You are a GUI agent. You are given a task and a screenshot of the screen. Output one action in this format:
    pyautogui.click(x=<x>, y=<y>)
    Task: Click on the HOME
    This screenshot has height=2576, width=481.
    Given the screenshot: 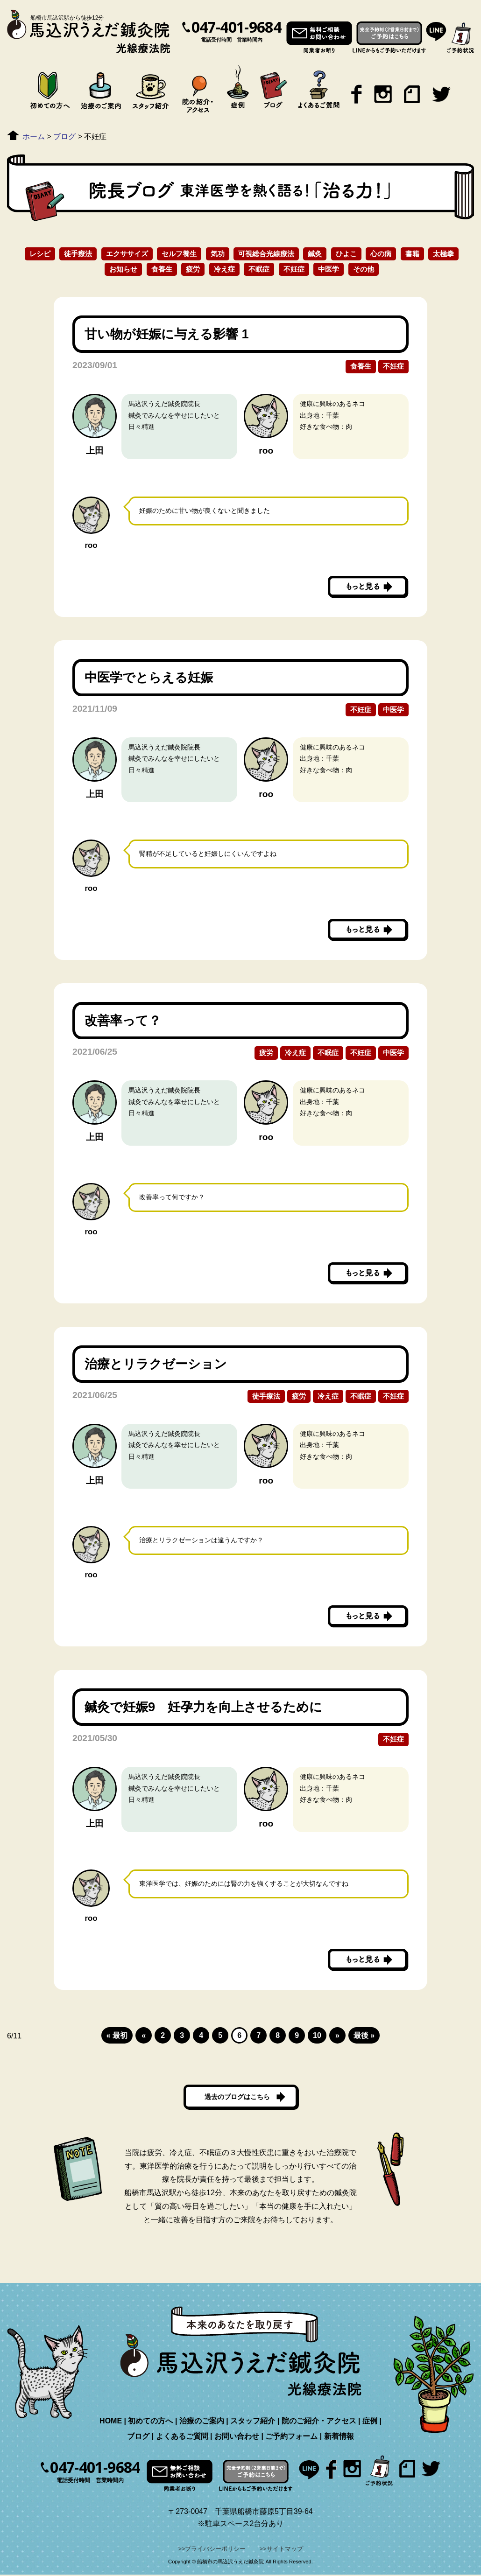 What is the action you would take?
    pyautogui.click(x=110, y=2422)
    